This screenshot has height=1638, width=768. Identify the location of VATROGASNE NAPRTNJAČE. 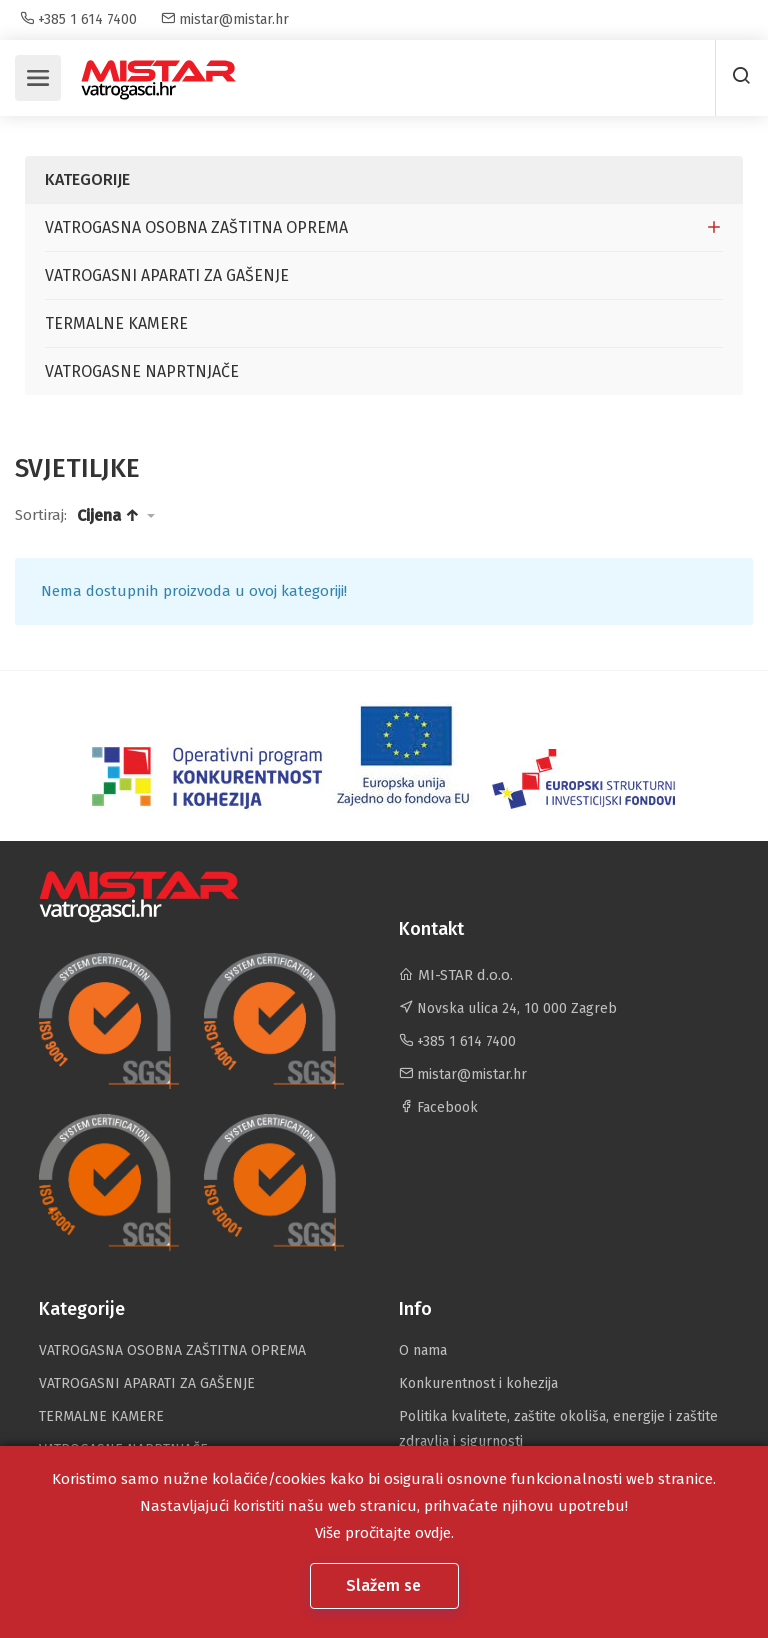
(142, 371).